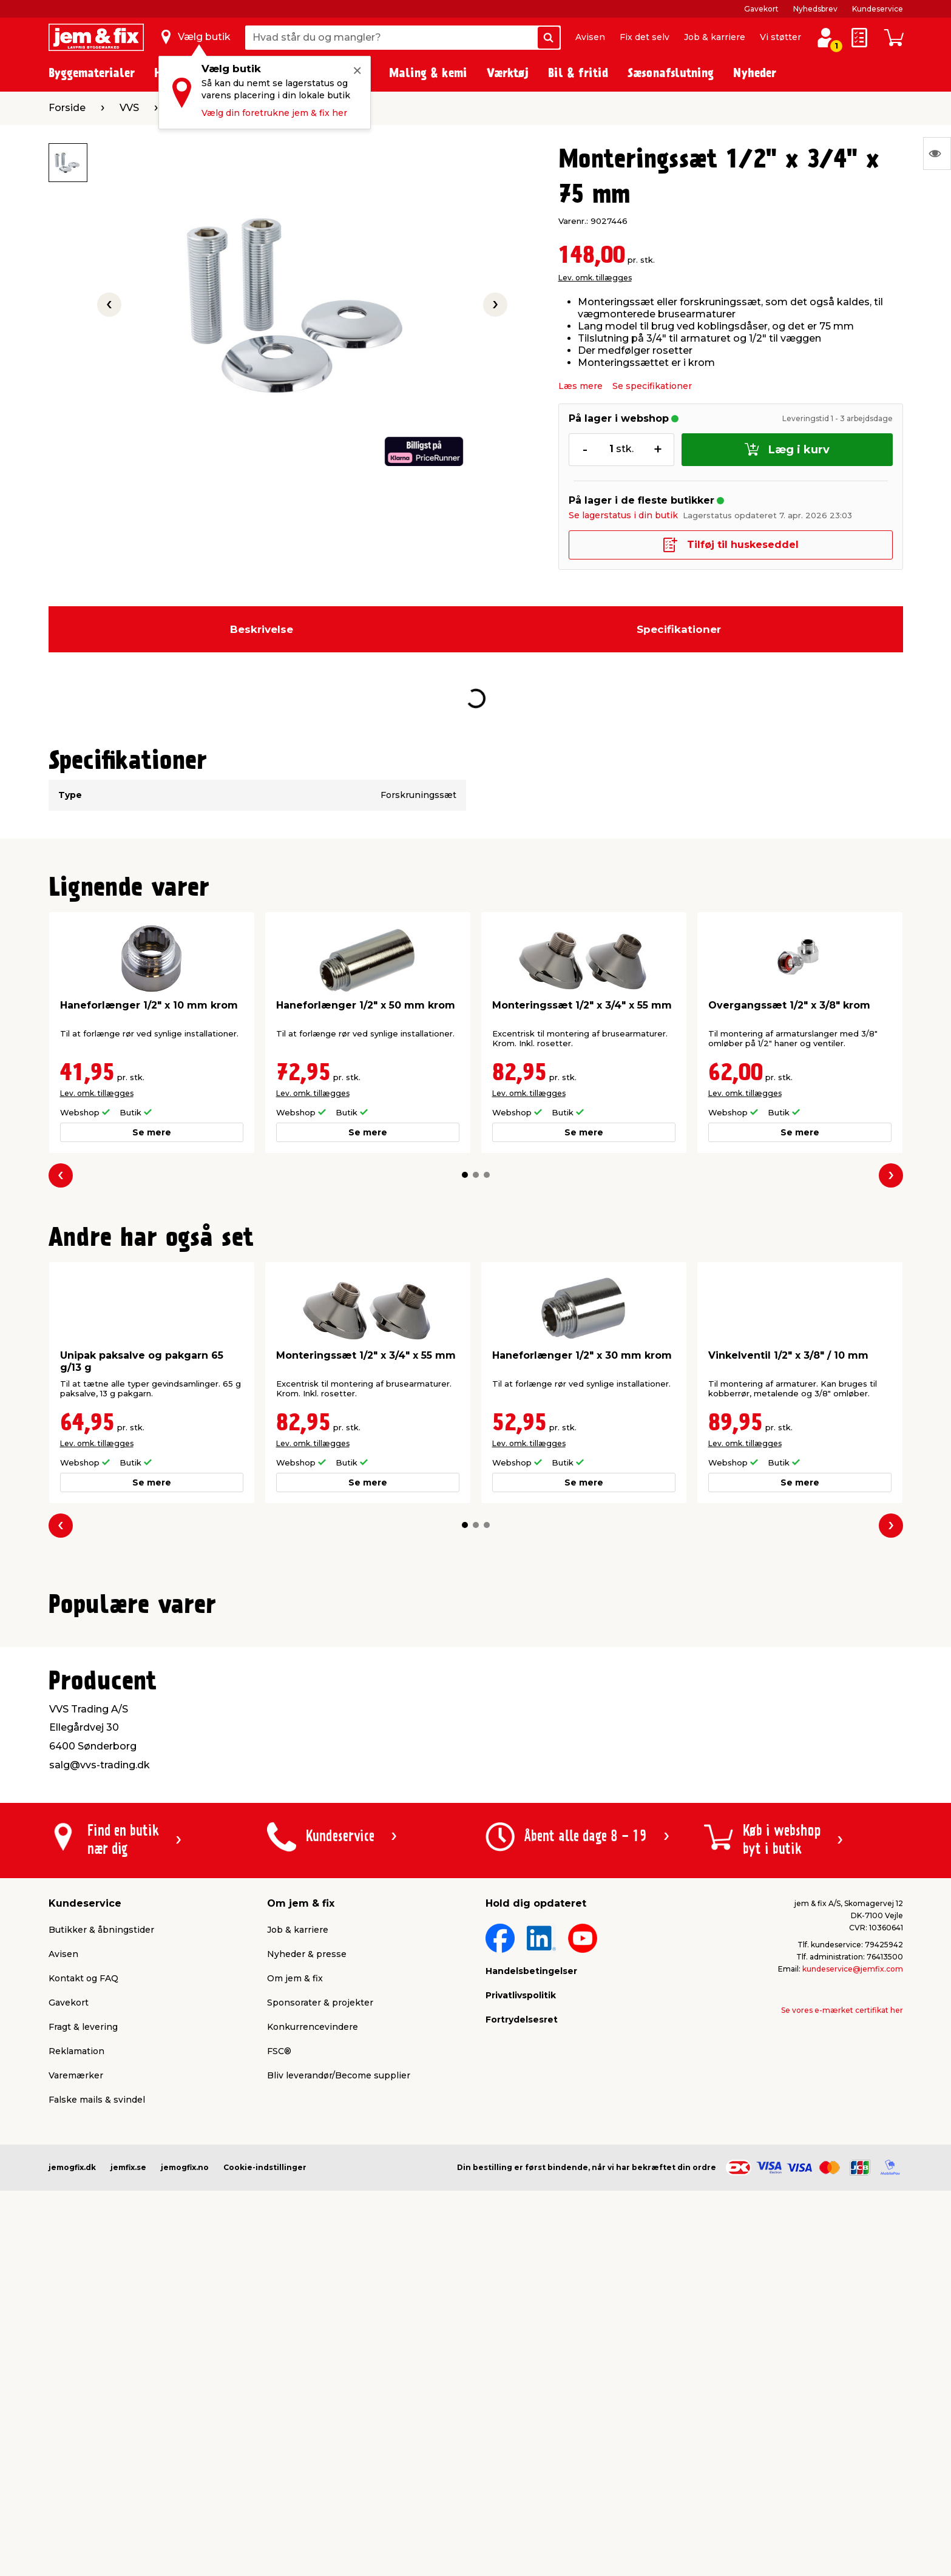 This screenshot has width=951, height=2576. I want to click on Konkurrencevindere, so click(312, 2322).